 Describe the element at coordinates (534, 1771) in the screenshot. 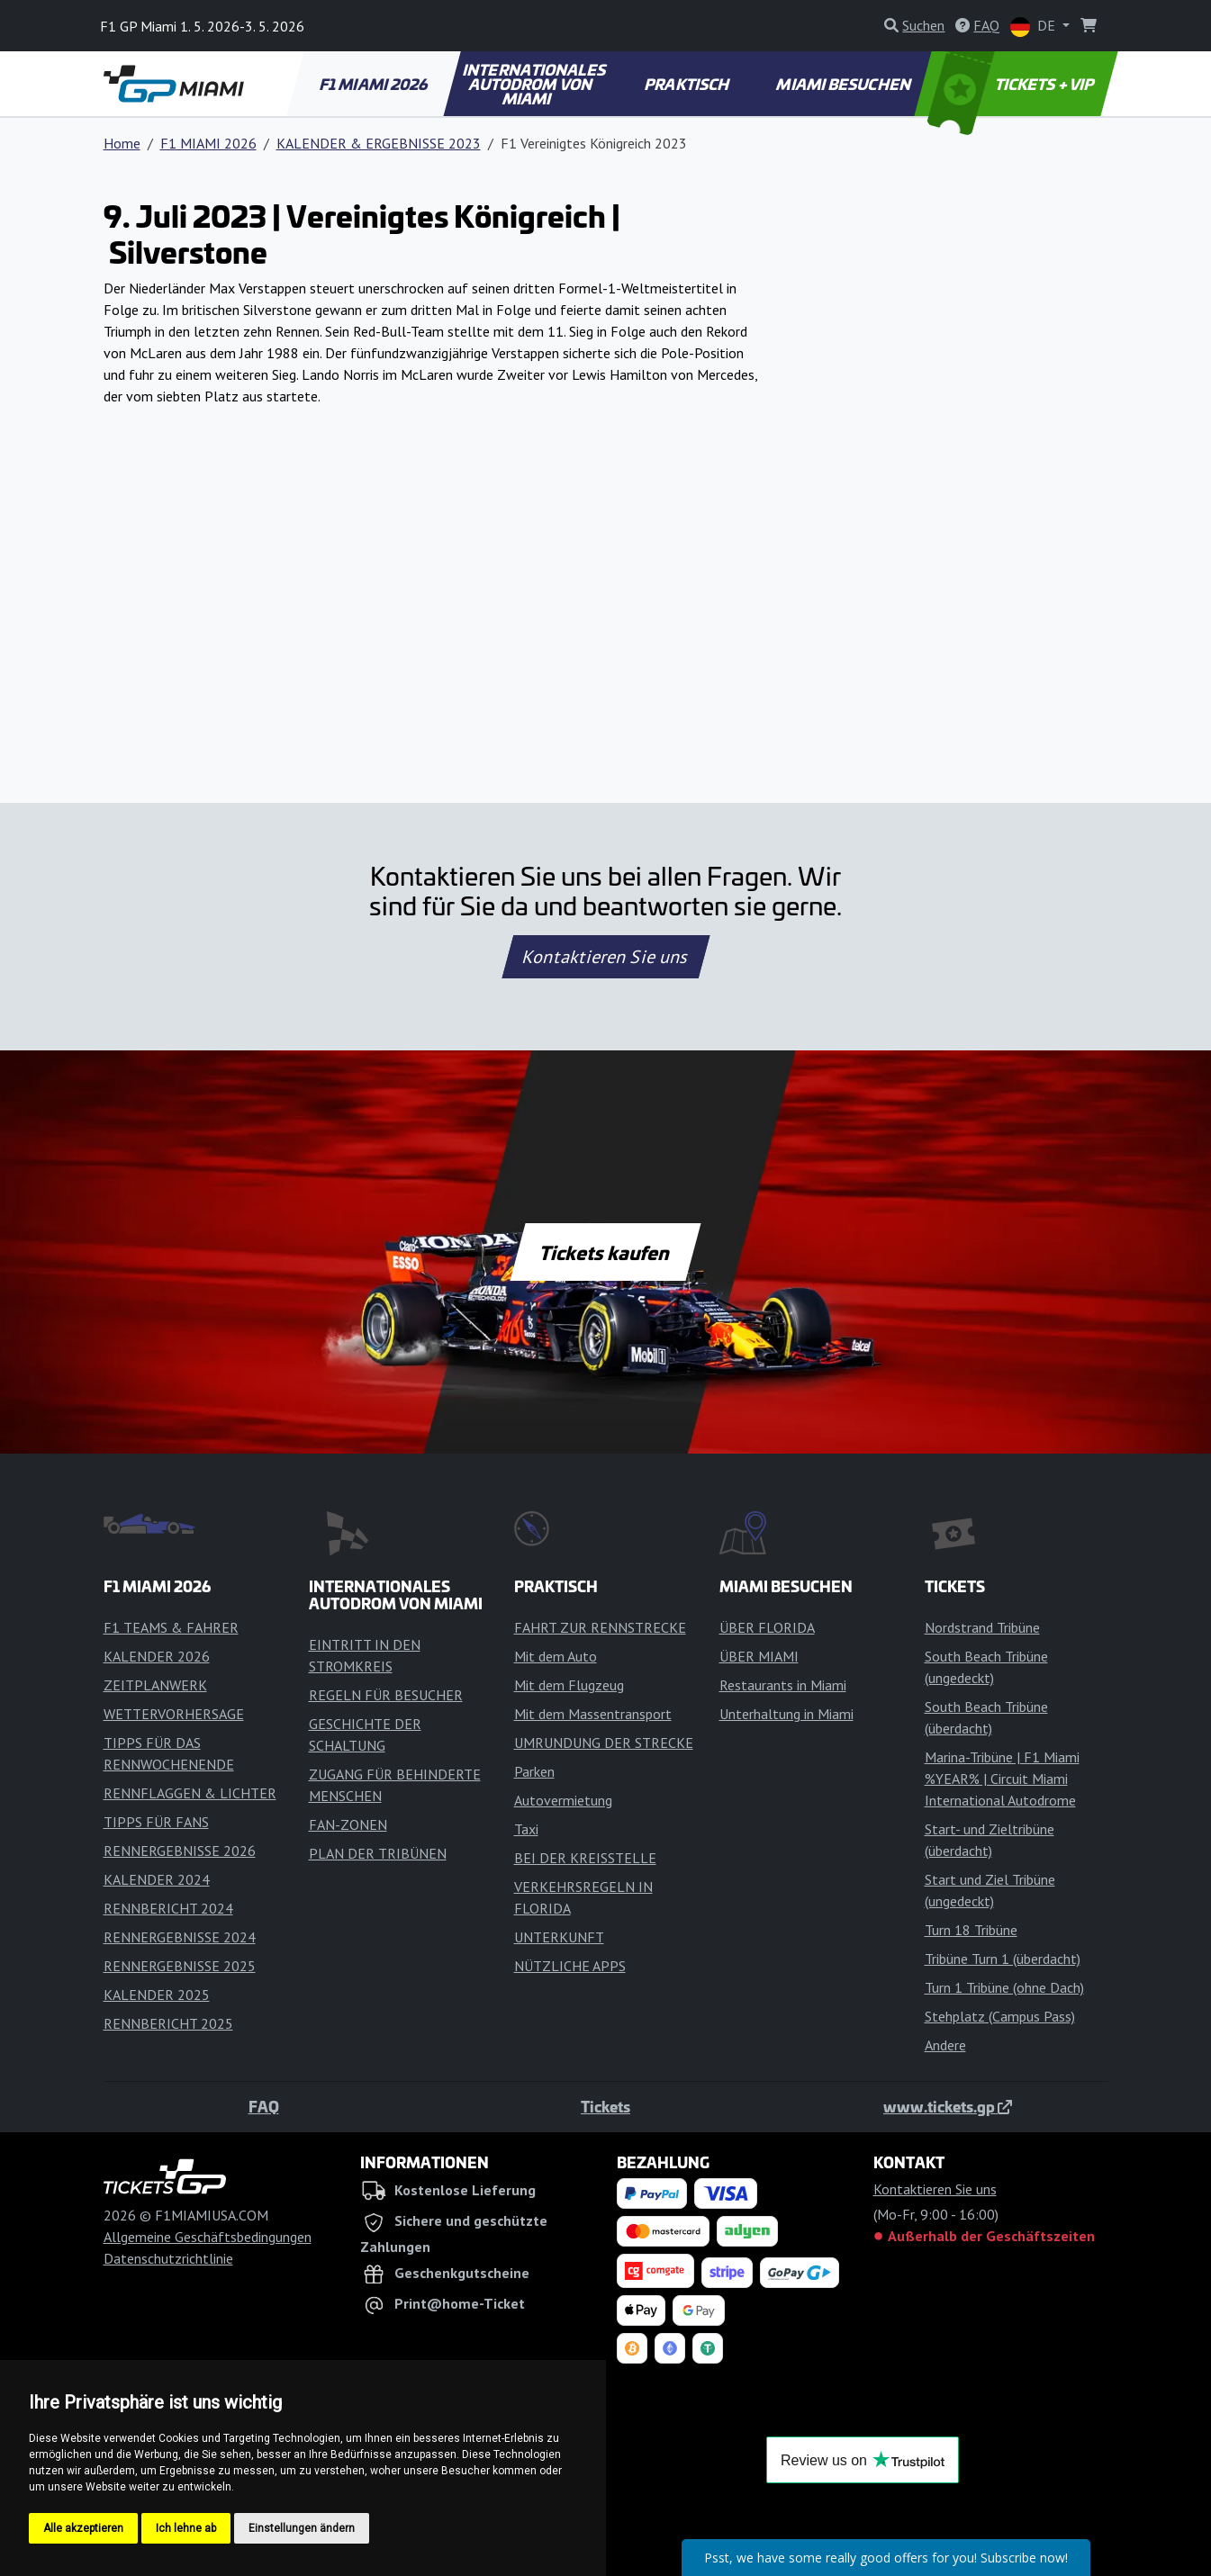

I see `Parken` at that location.